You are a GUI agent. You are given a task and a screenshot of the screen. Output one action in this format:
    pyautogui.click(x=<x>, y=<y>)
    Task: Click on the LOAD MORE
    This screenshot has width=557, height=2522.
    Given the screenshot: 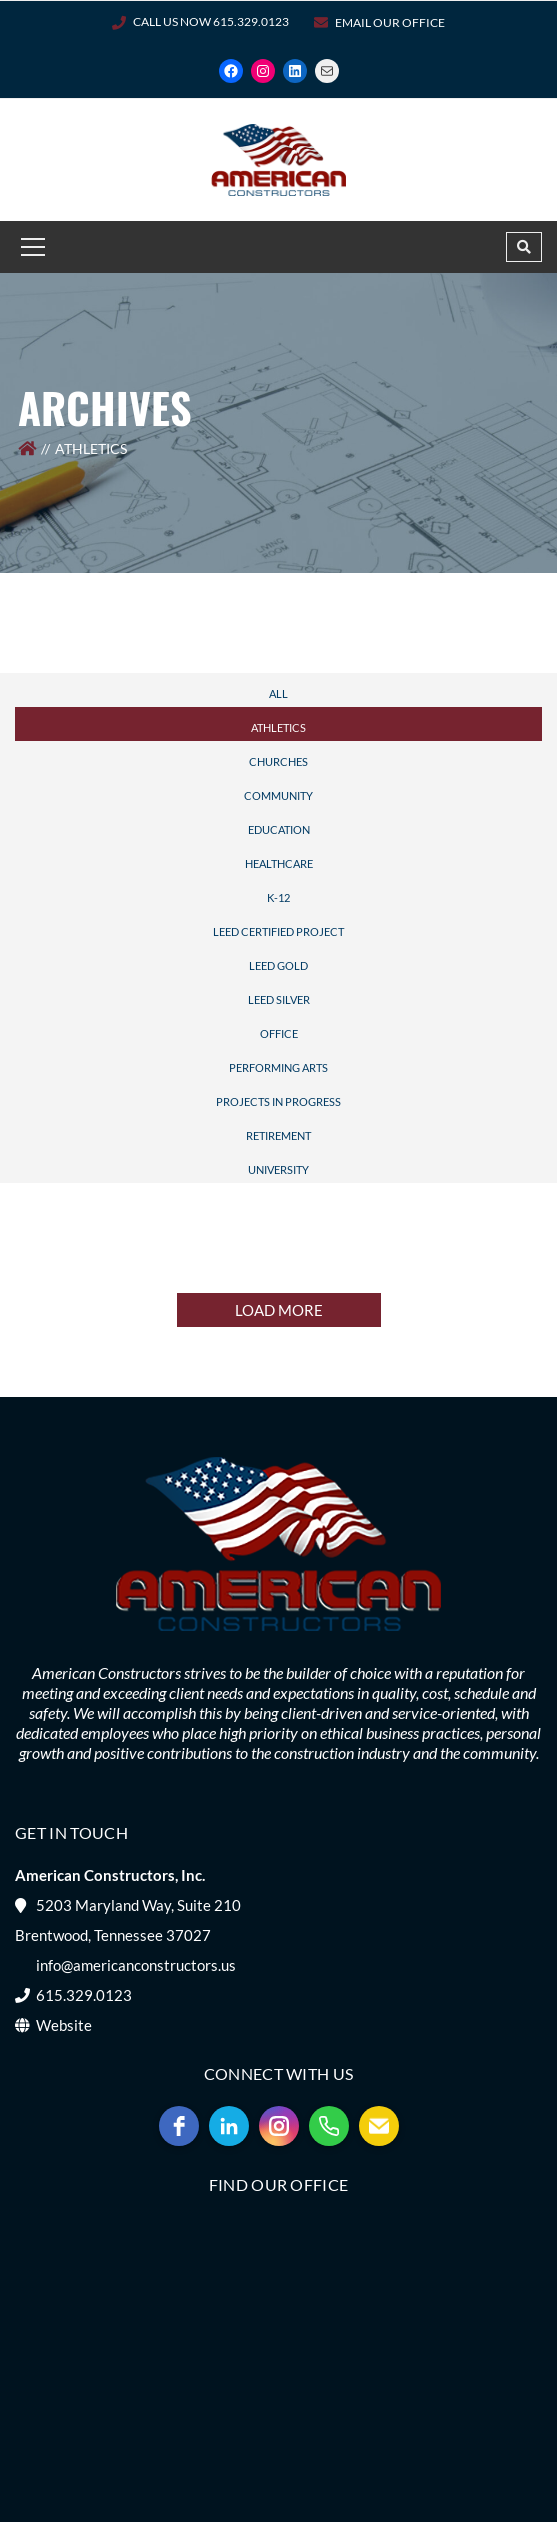 What is the action you would take?
    pyautogui.click(x=279, y=1310)
    